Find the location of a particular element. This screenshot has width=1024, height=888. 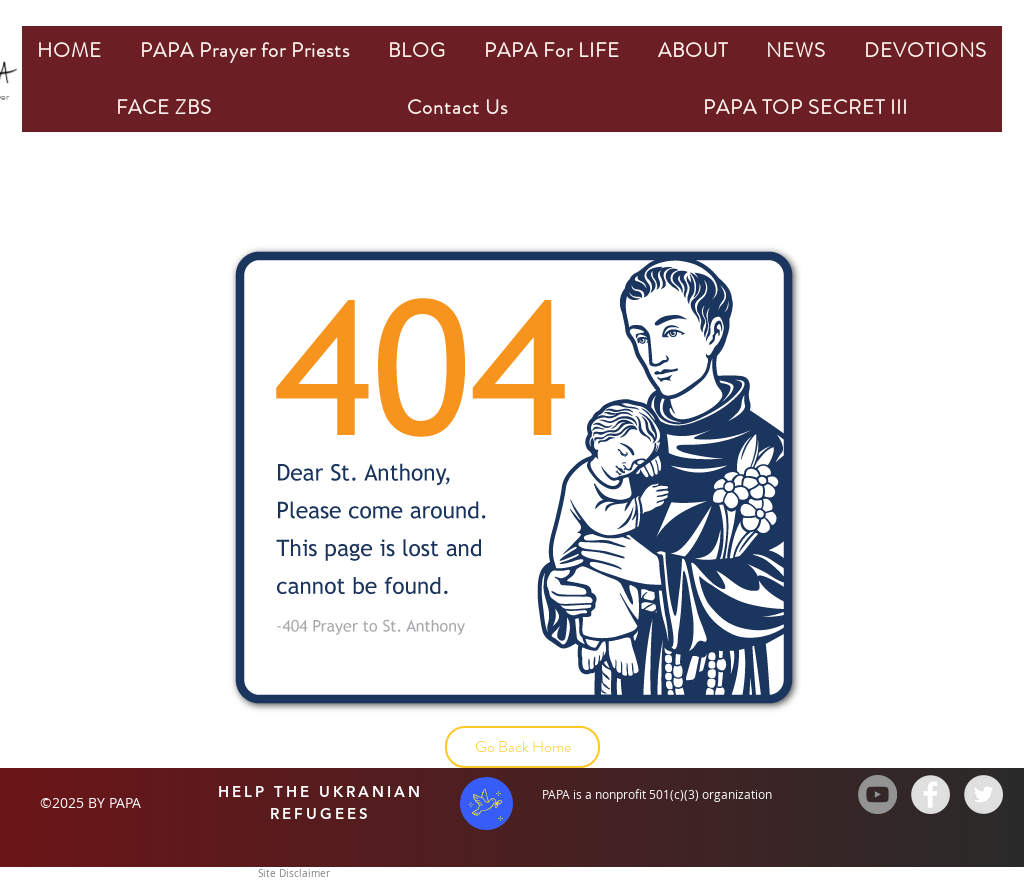

[Facebook - Grey Circle] is located at coordinates (930, 794).